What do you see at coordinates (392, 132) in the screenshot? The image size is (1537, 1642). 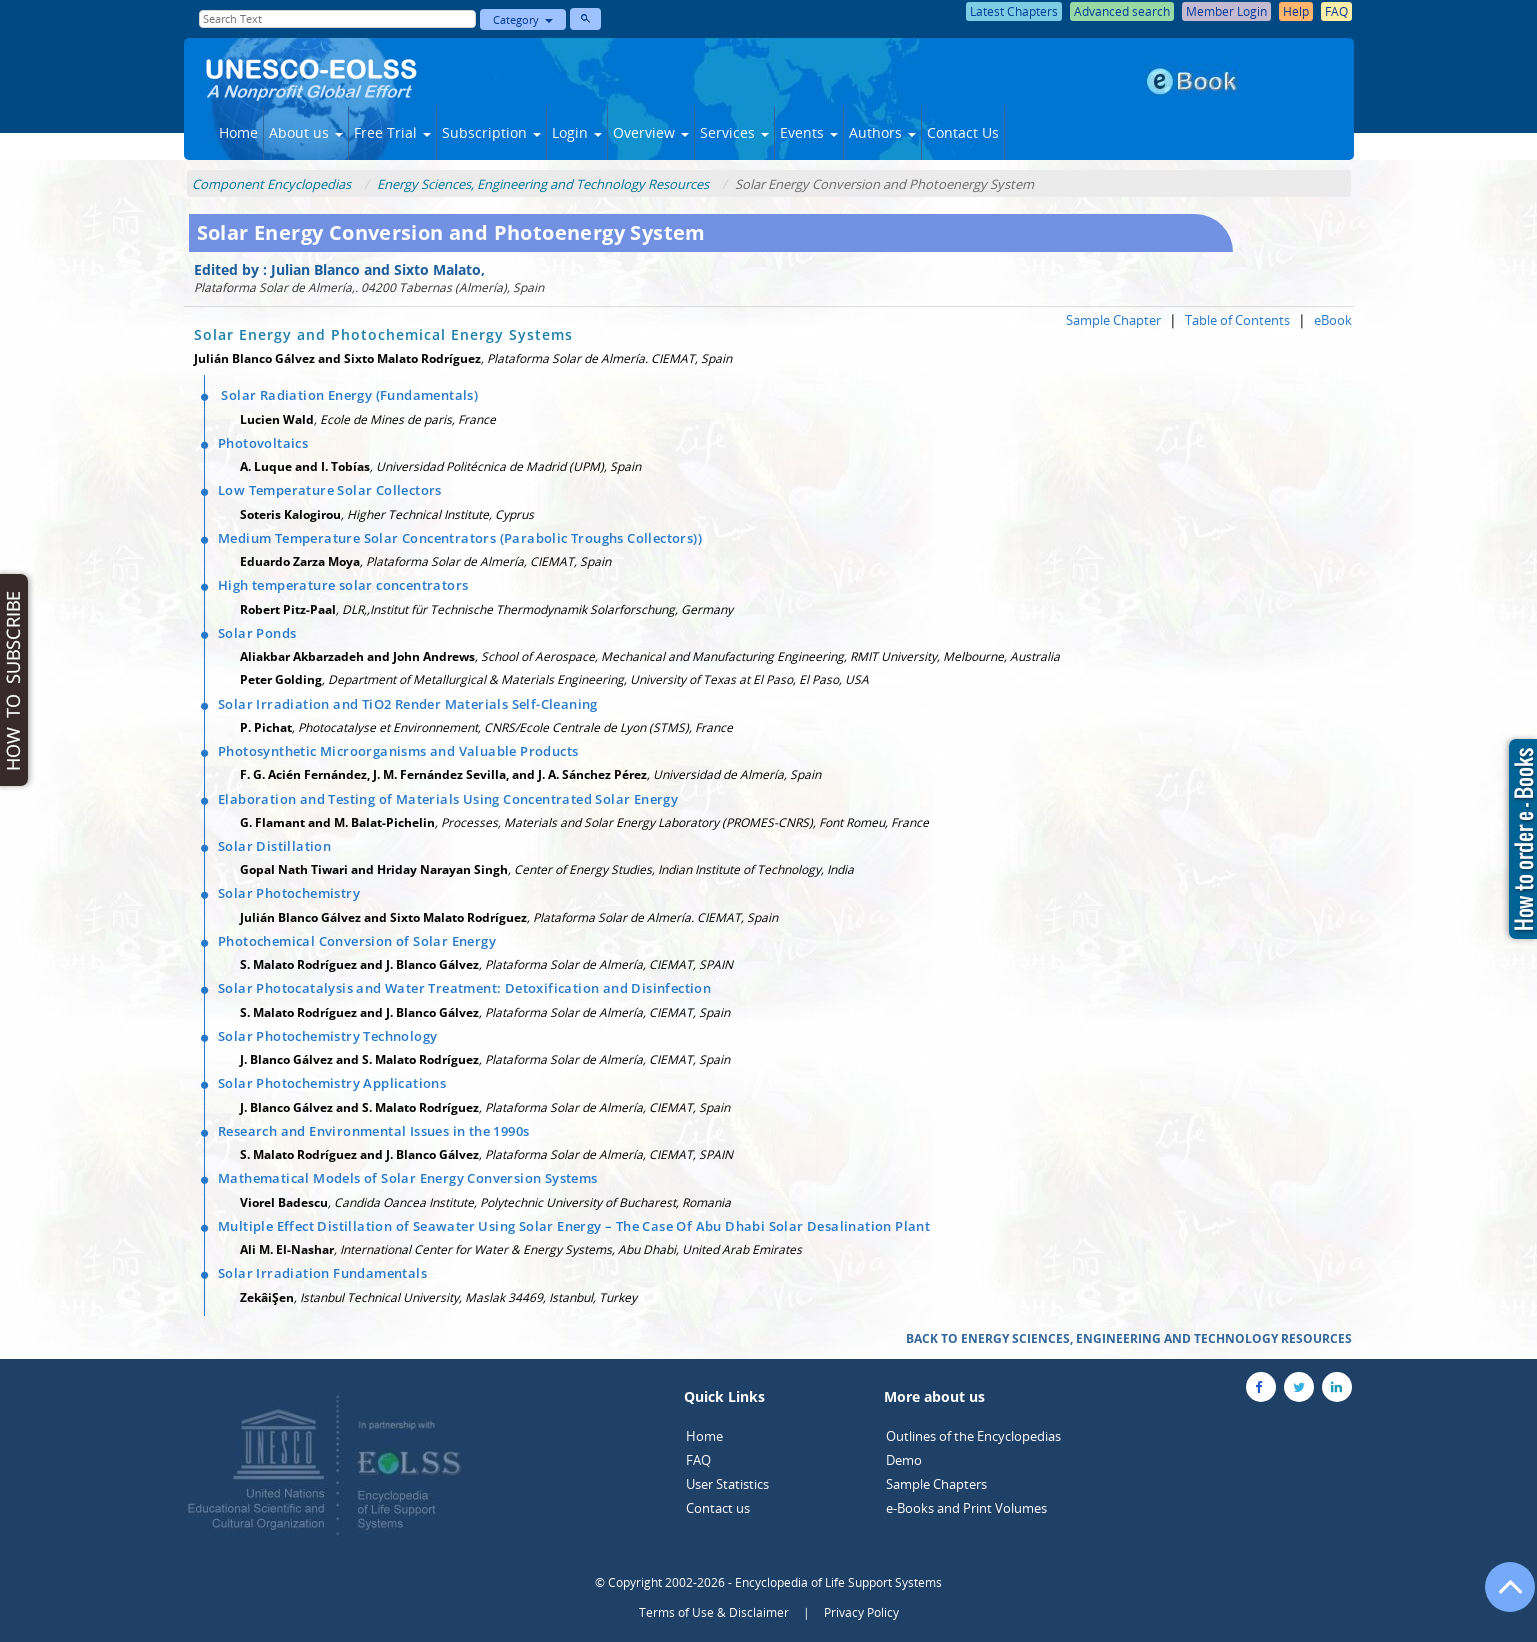 I see `Free Trial [button]` at bounding box center [392, 132].